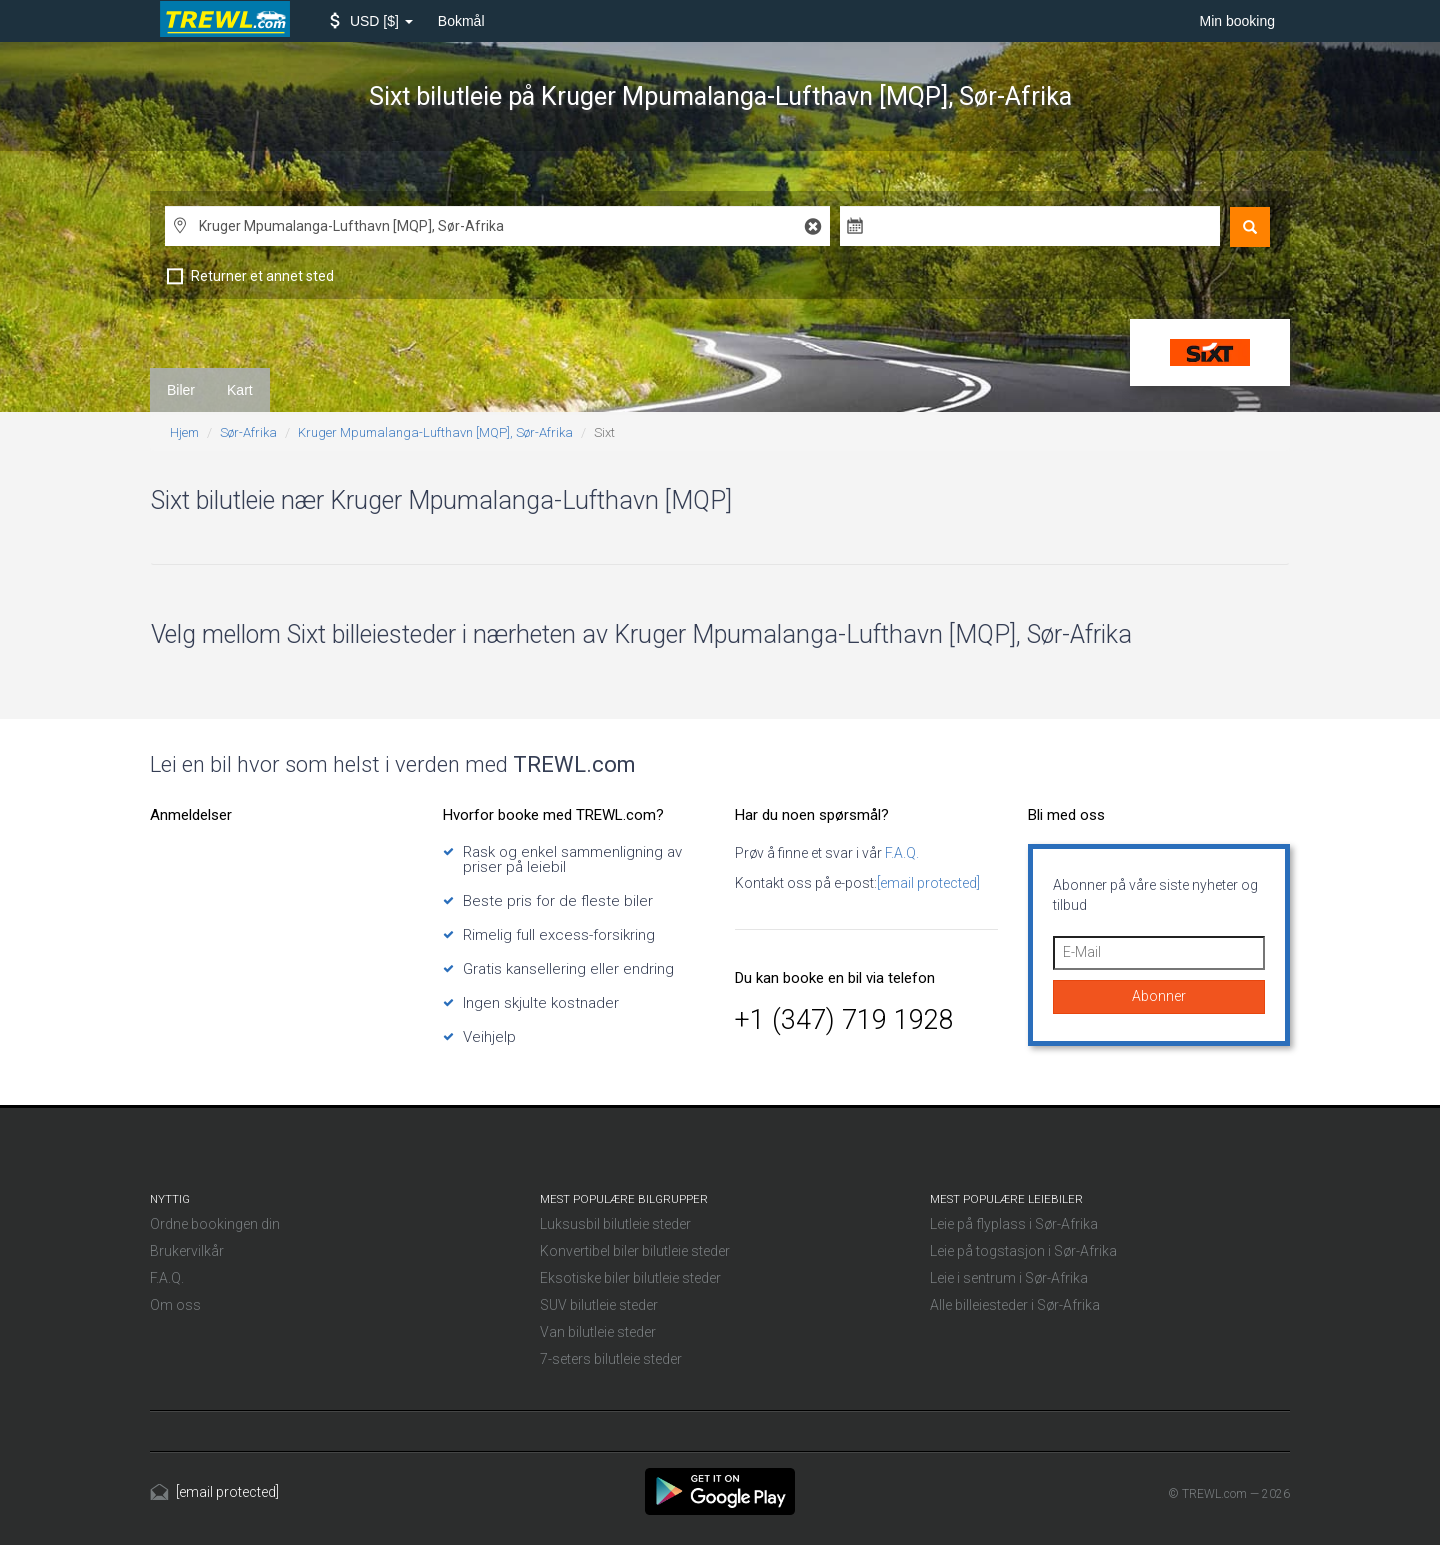  What do you see at coordinates (461, 21) in the screenshot?
I see `Bokmål [button]` at bounding box center [461, 21].